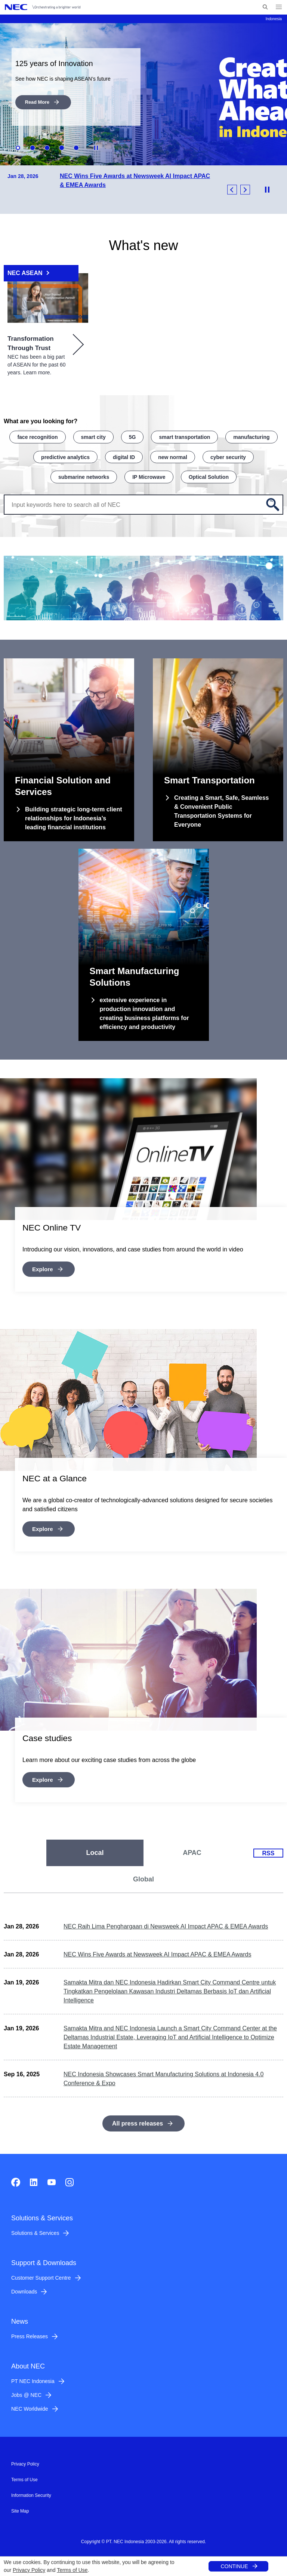  What do you see at coordinates (96, 147) in the screenshot?
I see `Stop Animation` at bounding box center [96, 147].